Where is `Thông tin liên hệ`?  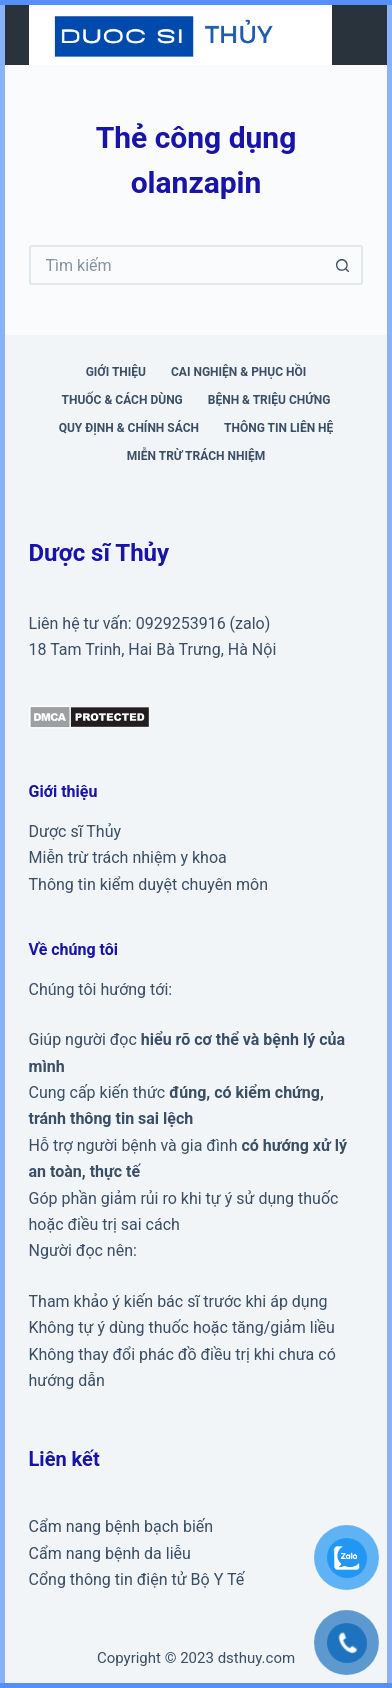 Thông tin liên hệ is located at coordinates (278, 428).